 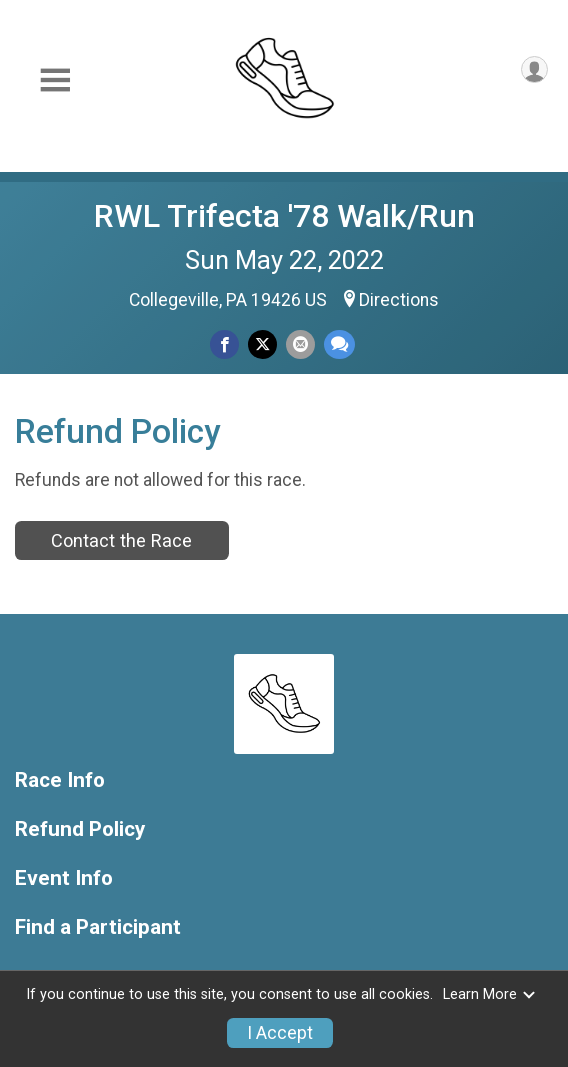 What do you see at coordinates (64, 878) in the screenshot?
I see `Event Info` at bounding box center [64, 878].